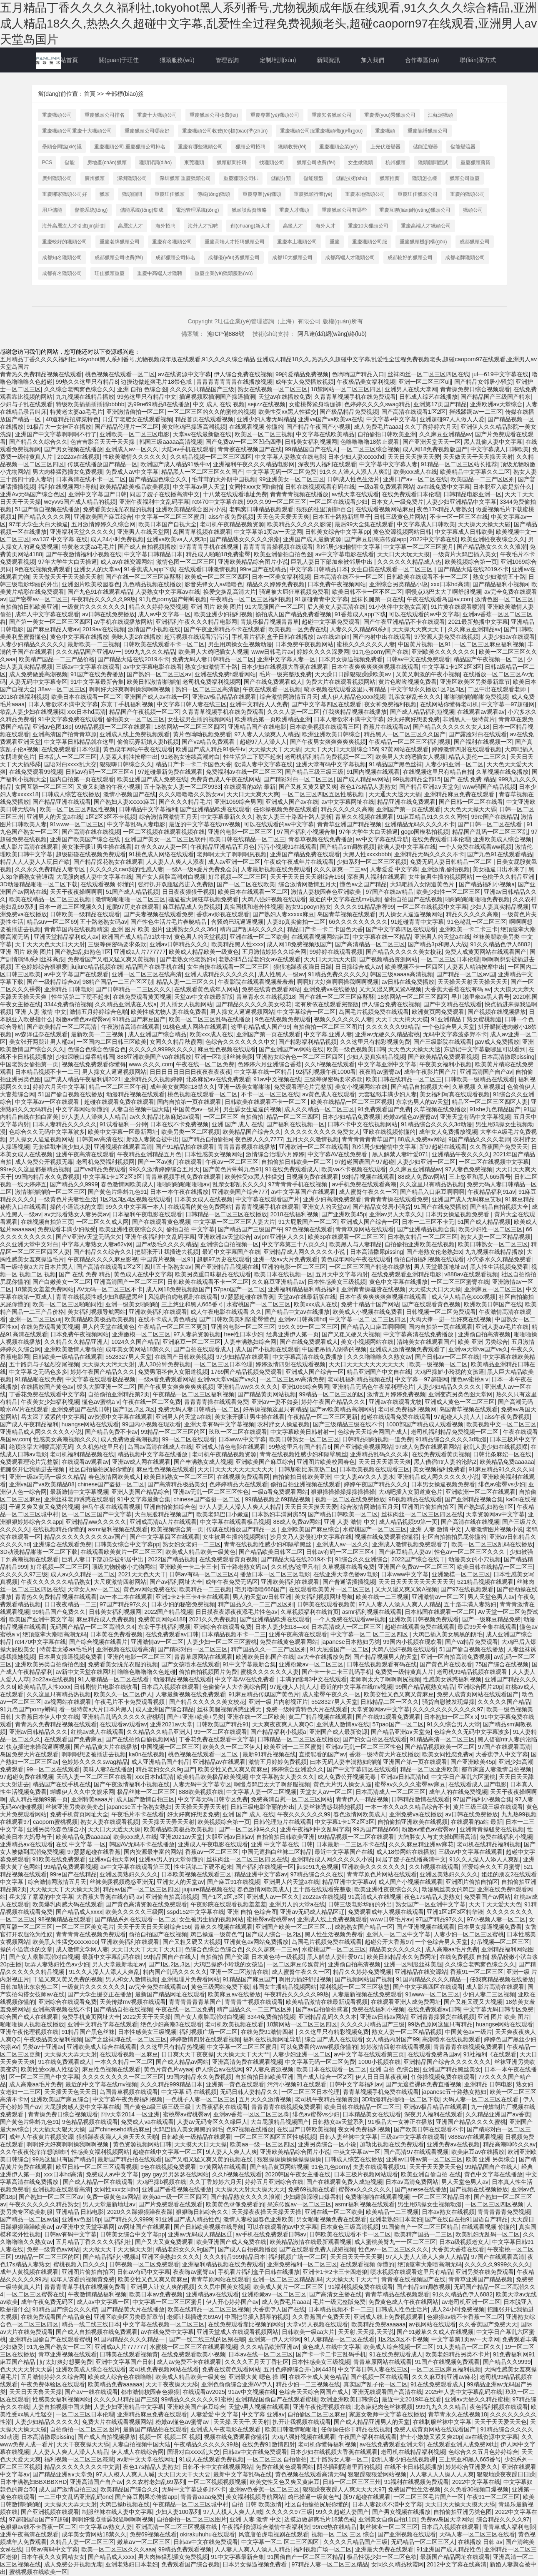  I want to click on 女生自摸在线观看一区二区三区, so click(392, 569).